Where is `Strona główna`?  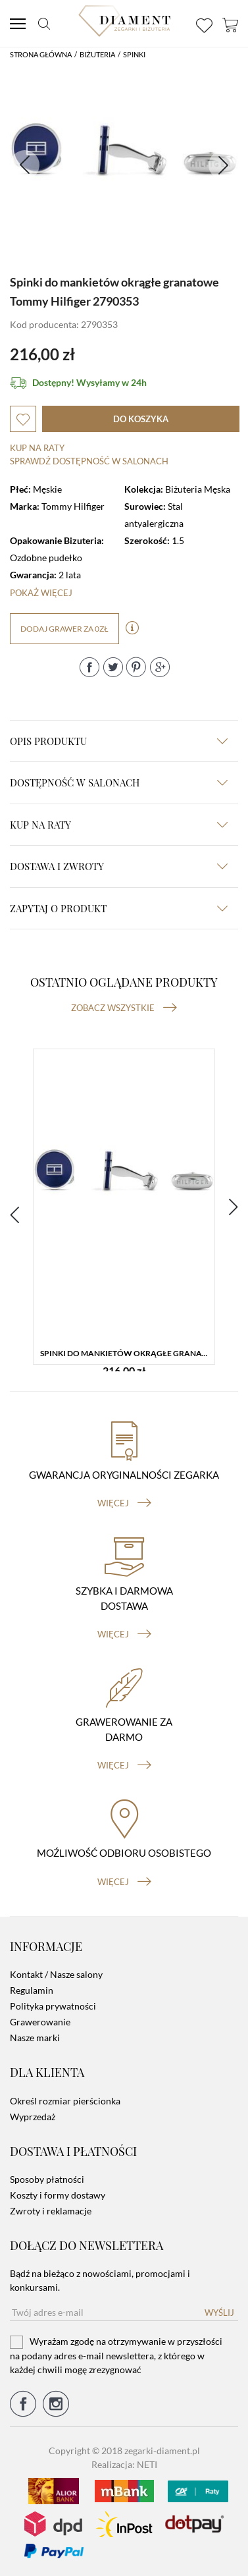 Strona główna is located at coordinates (41, 54).